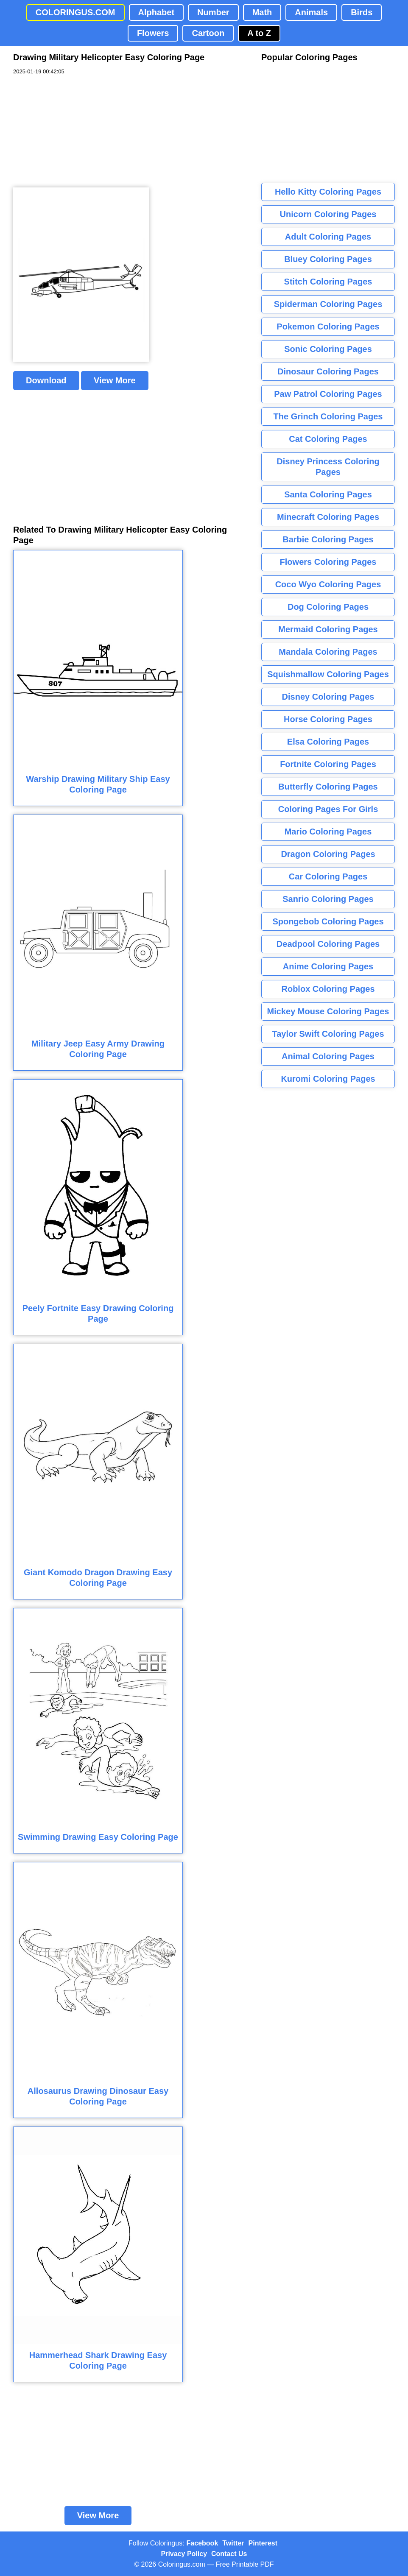 The height and width of the screenshot is (2576, 408). What do you see at coordinates (328, 1078) in the screenshot?
I see `Kuromi Coloring Pages` at bounding box center [328, 1078].